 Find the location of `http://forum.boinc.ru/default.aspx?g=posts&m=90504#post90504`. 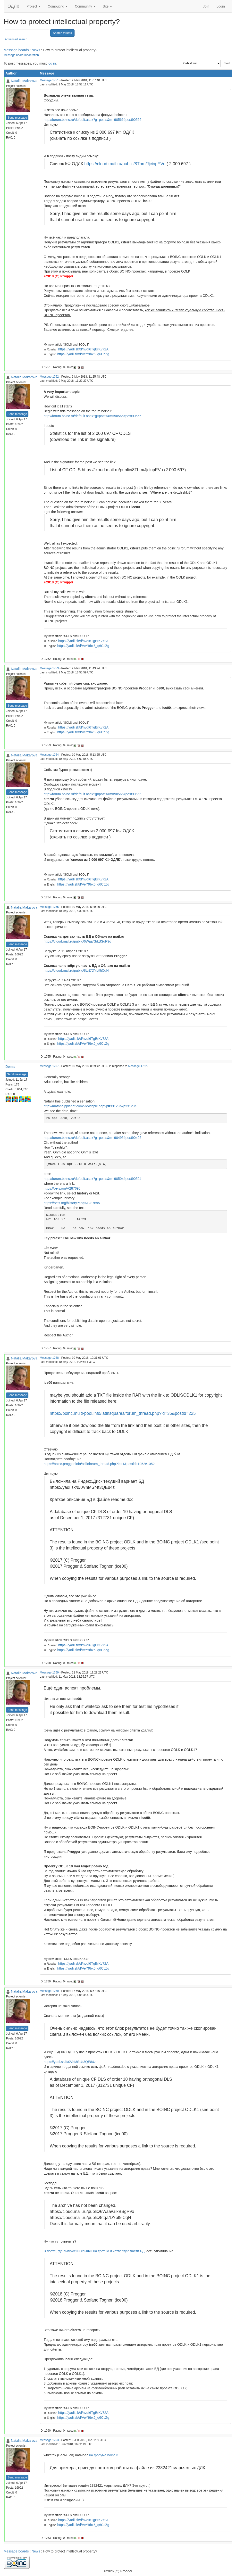

http://forum.boinc.ru/default.aspx?g=posts&m=90504#post90504 is located at coordinates (92, 1179).